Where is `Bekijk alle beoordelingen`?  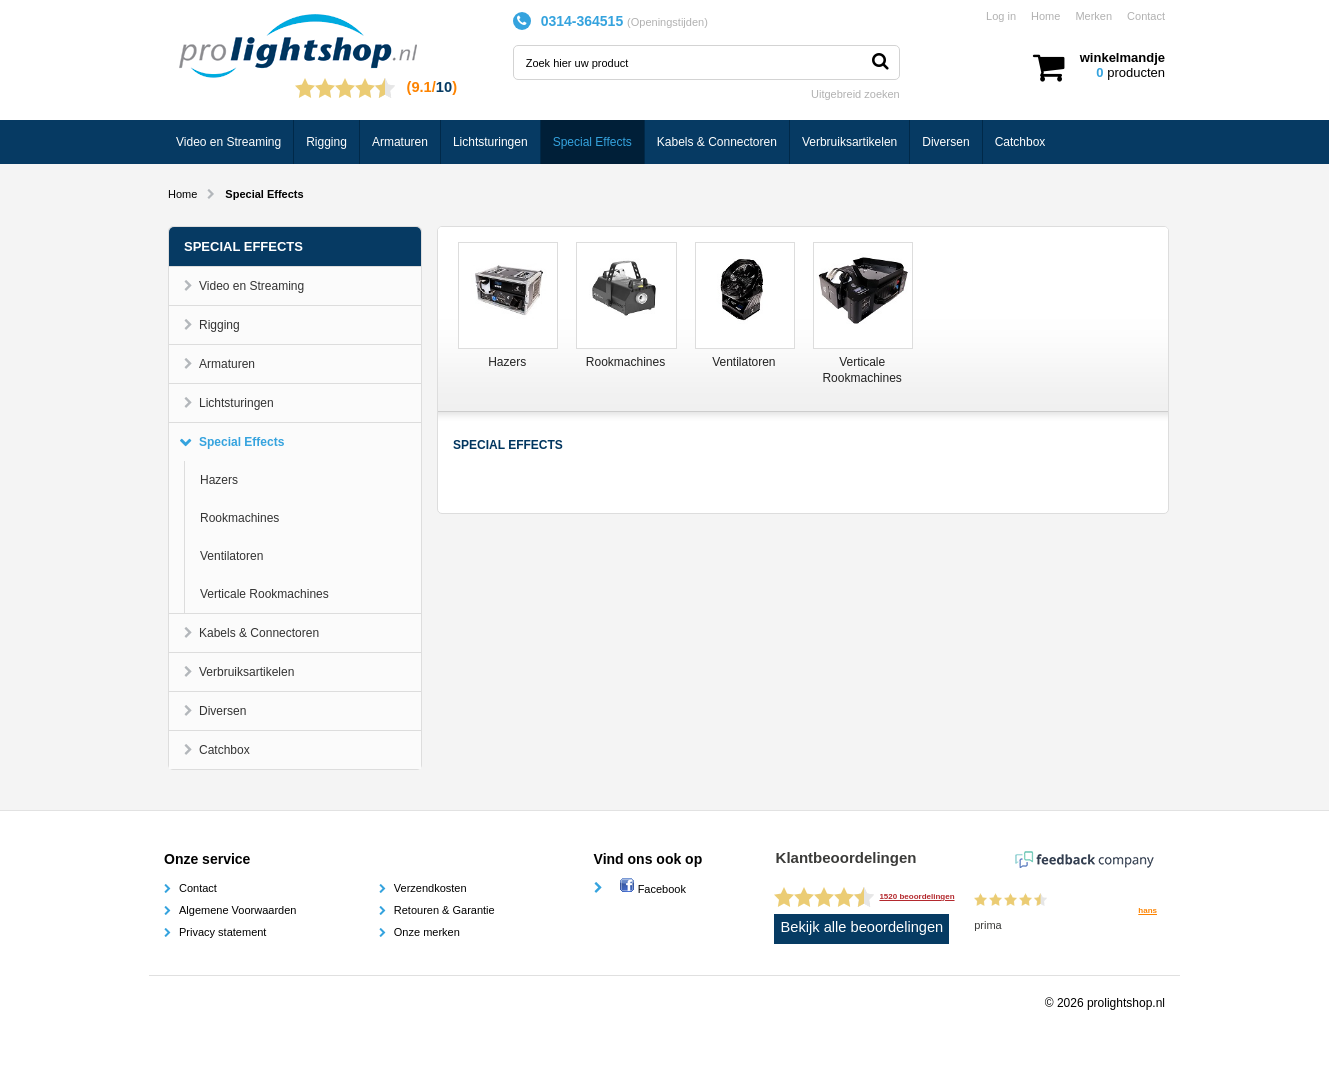
Bekijk alle beoordelingen is located at coordinates (862, 927).